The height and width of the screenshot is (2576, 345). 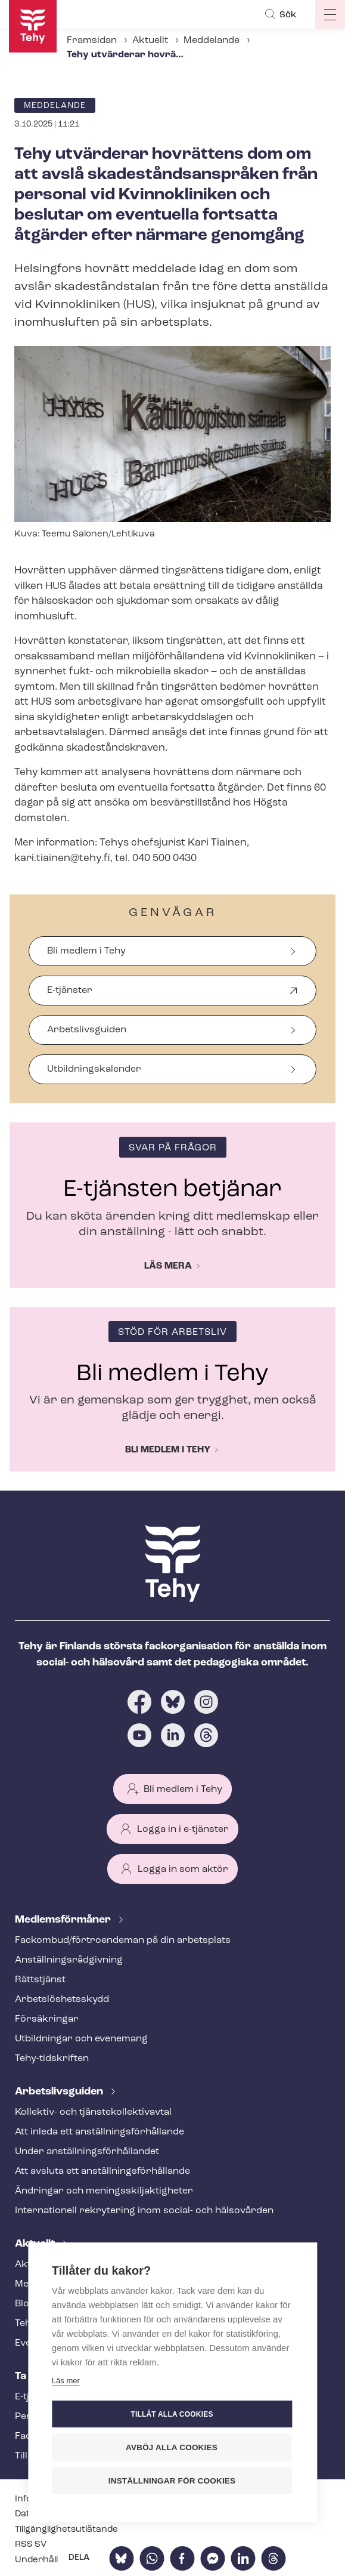 I want to click on Aktuellt, so click(x=150, y=40).